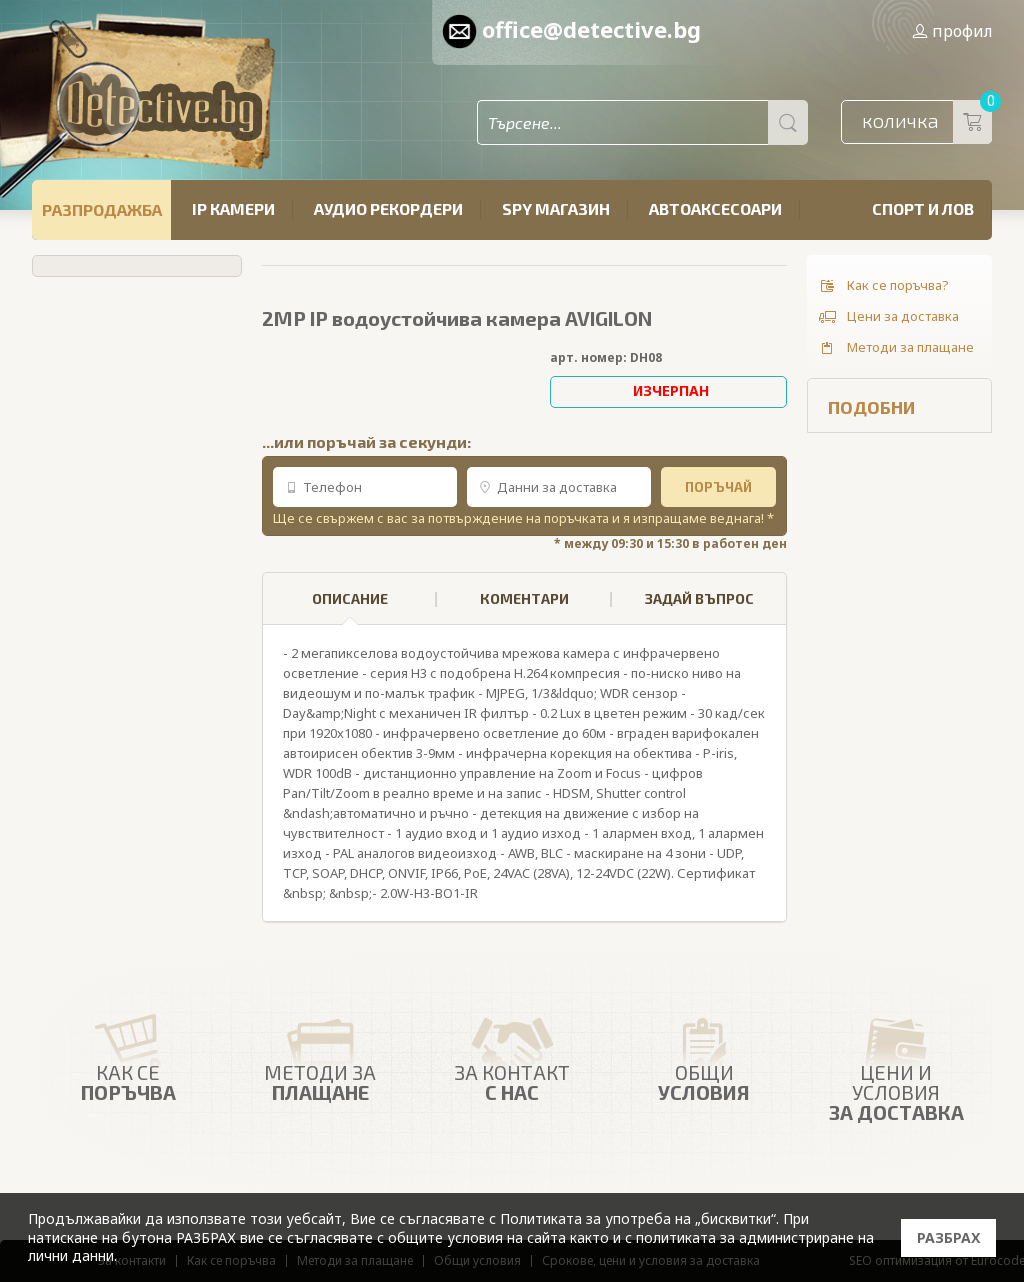 The image size is (1024, 1282). What do you see at coordinates (923, 208) in the screenshot?
I see `Спорт и лов` at bounding box center [923, 208].